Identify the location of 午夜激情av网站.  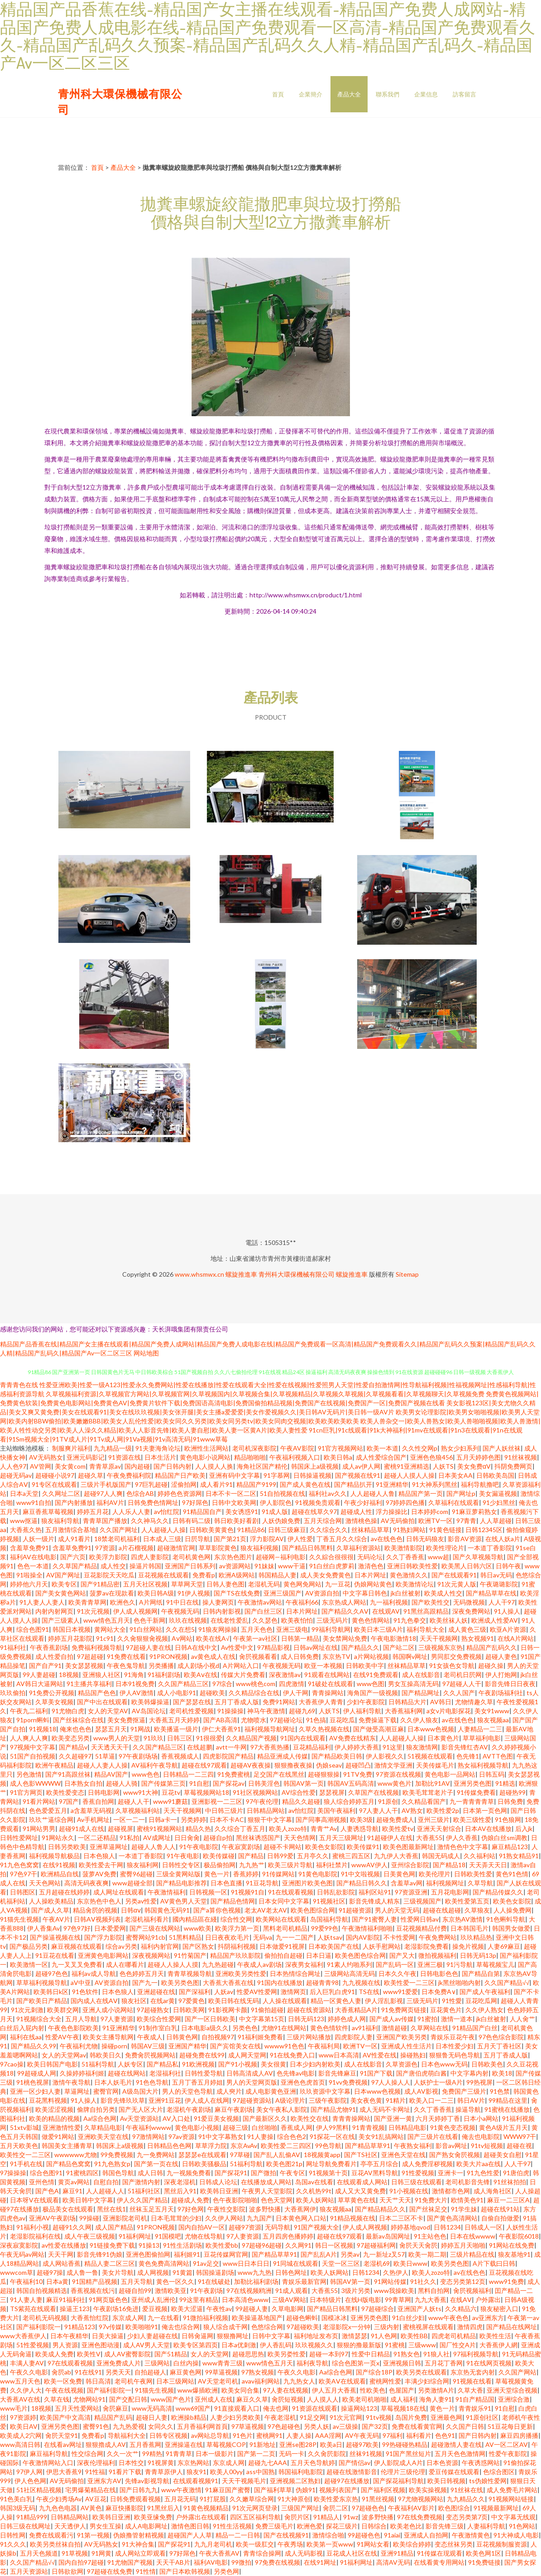
(260, 1602).